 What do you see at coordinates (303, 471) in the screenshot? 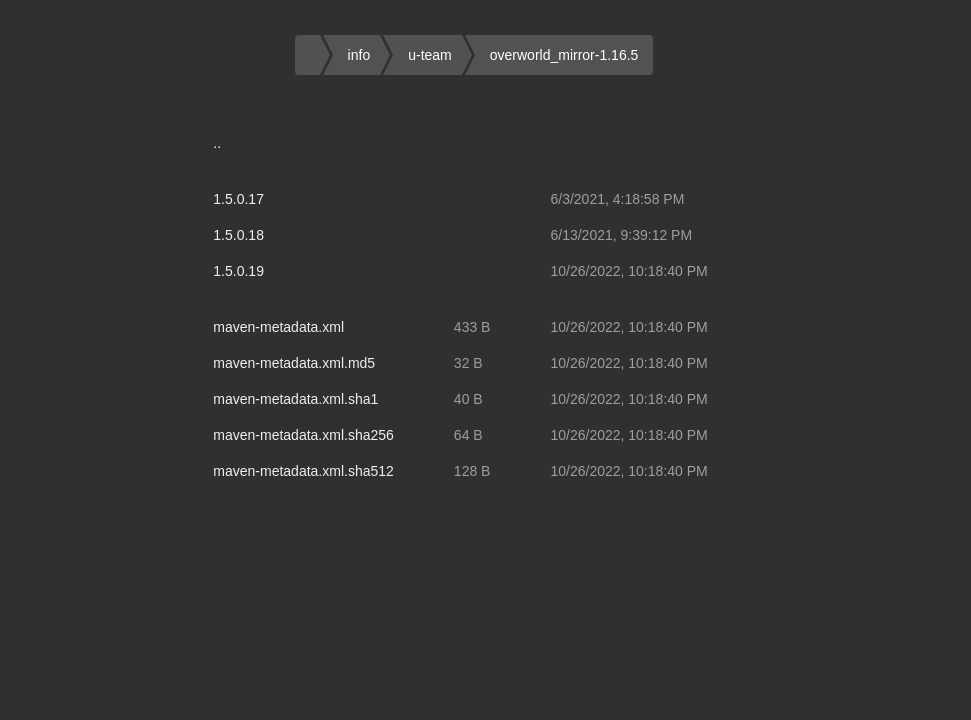
I see `maven-metadata.xml.sha512` at bounding box center [303, 471].